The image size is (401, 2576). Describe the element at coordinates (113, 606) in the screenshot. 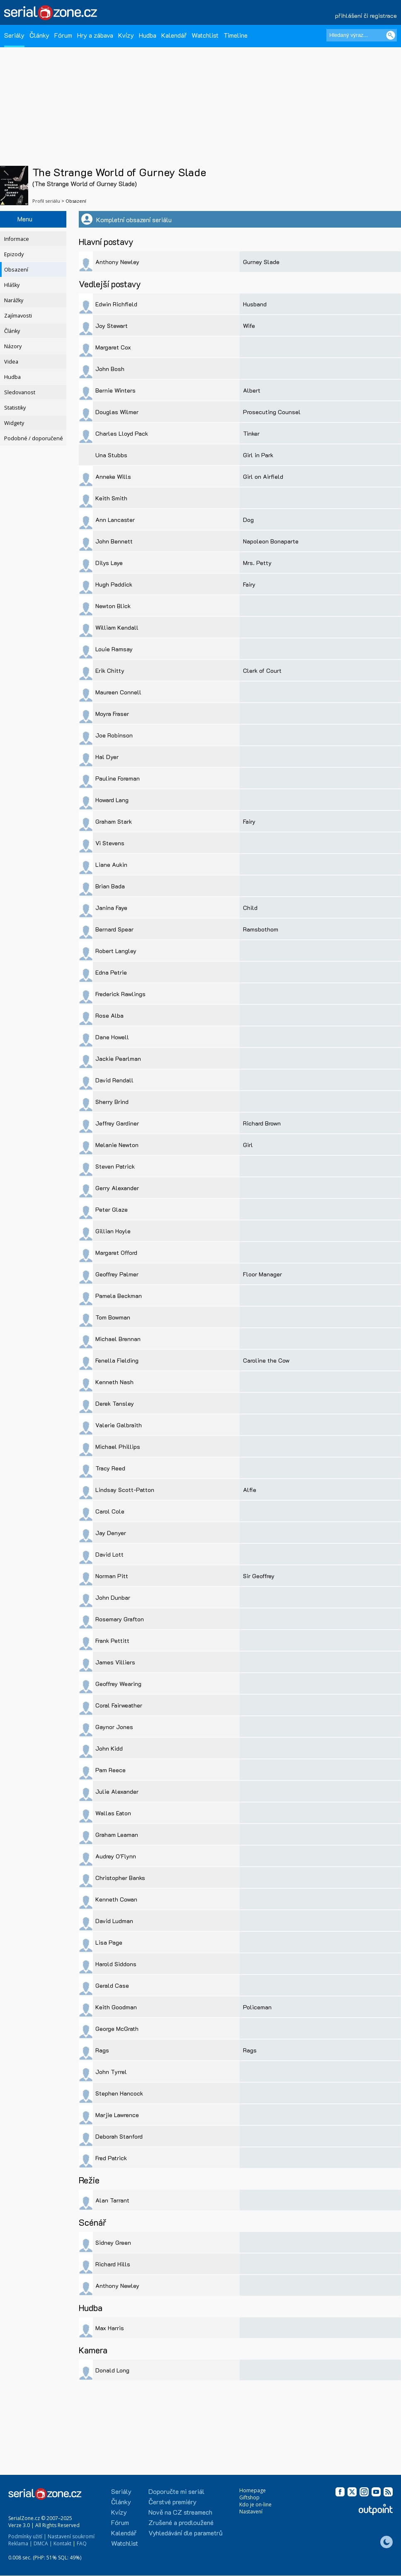

I see `Newton Blick` at that location.